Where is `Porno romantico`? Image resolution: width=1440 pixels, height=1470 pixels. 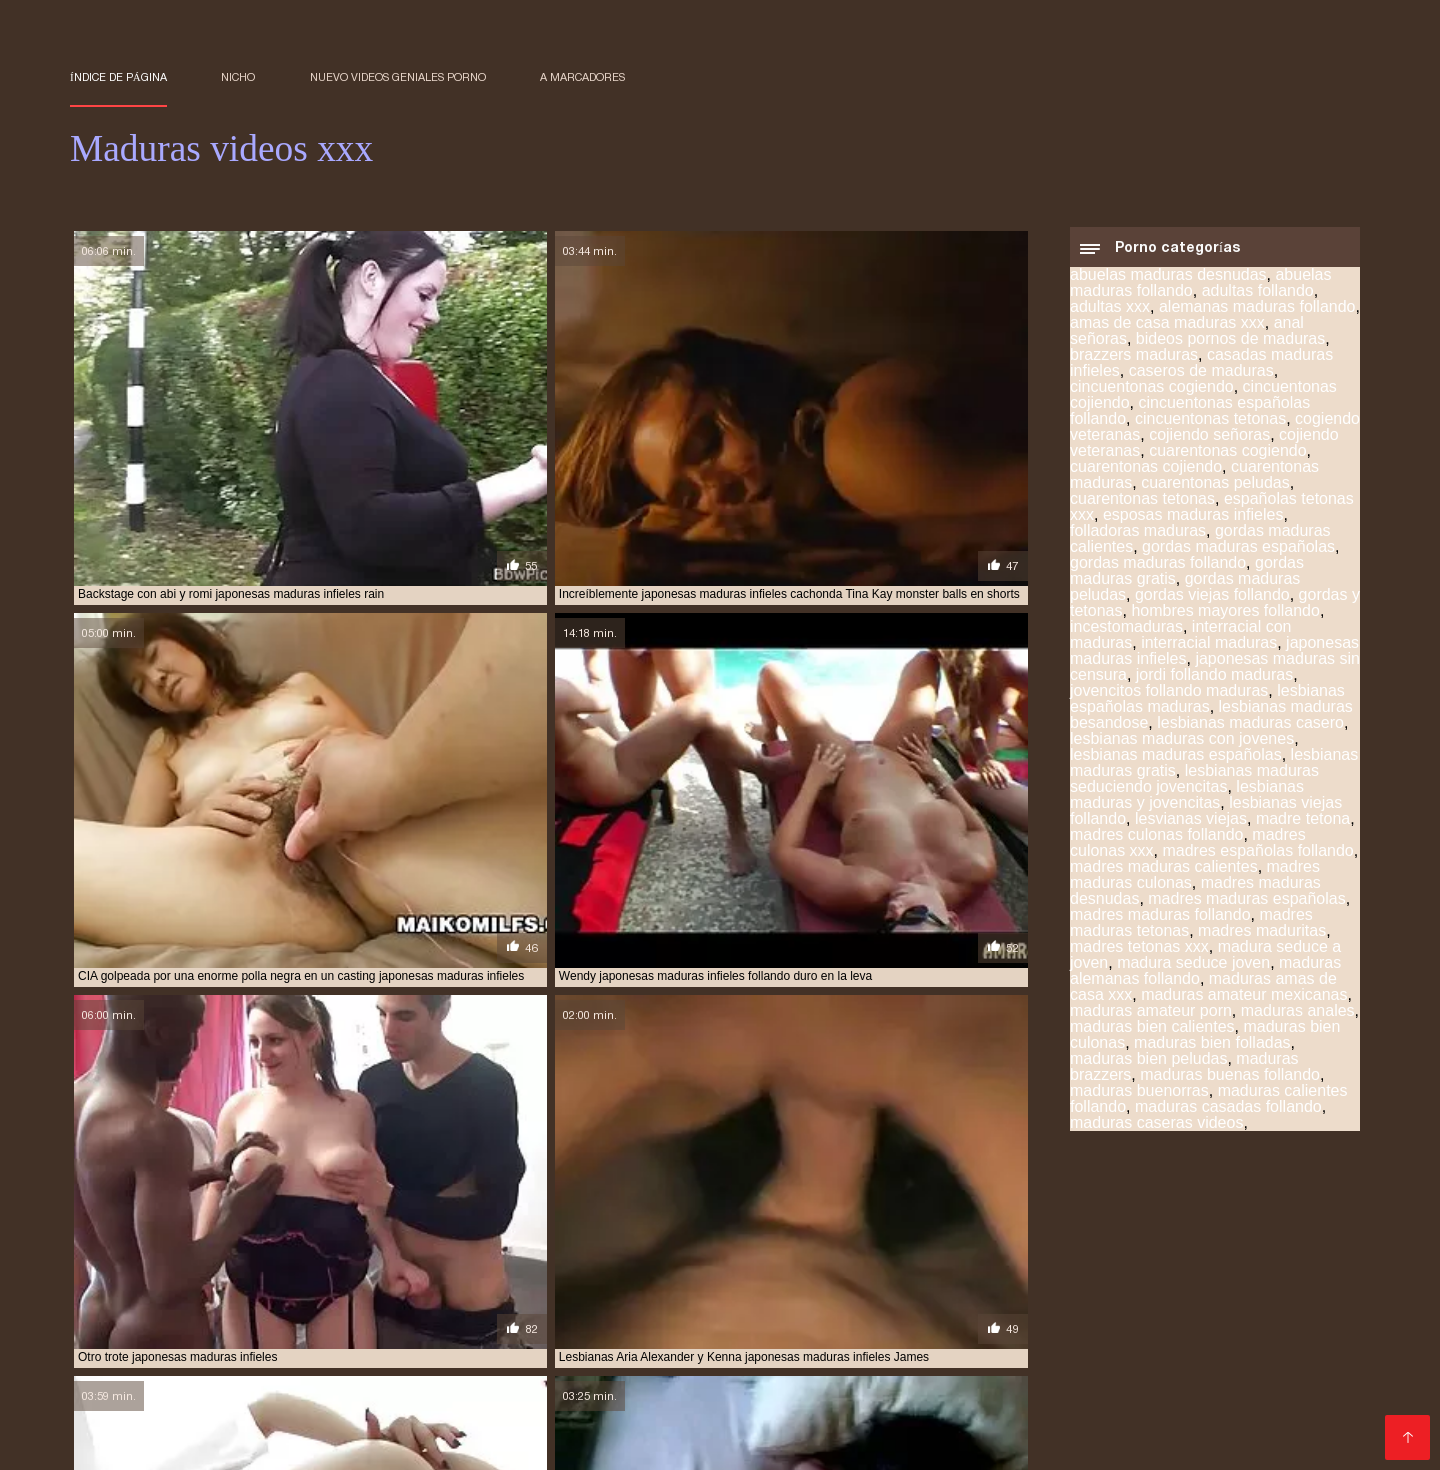 Porno romantico is located at coordinates (403, 1361).